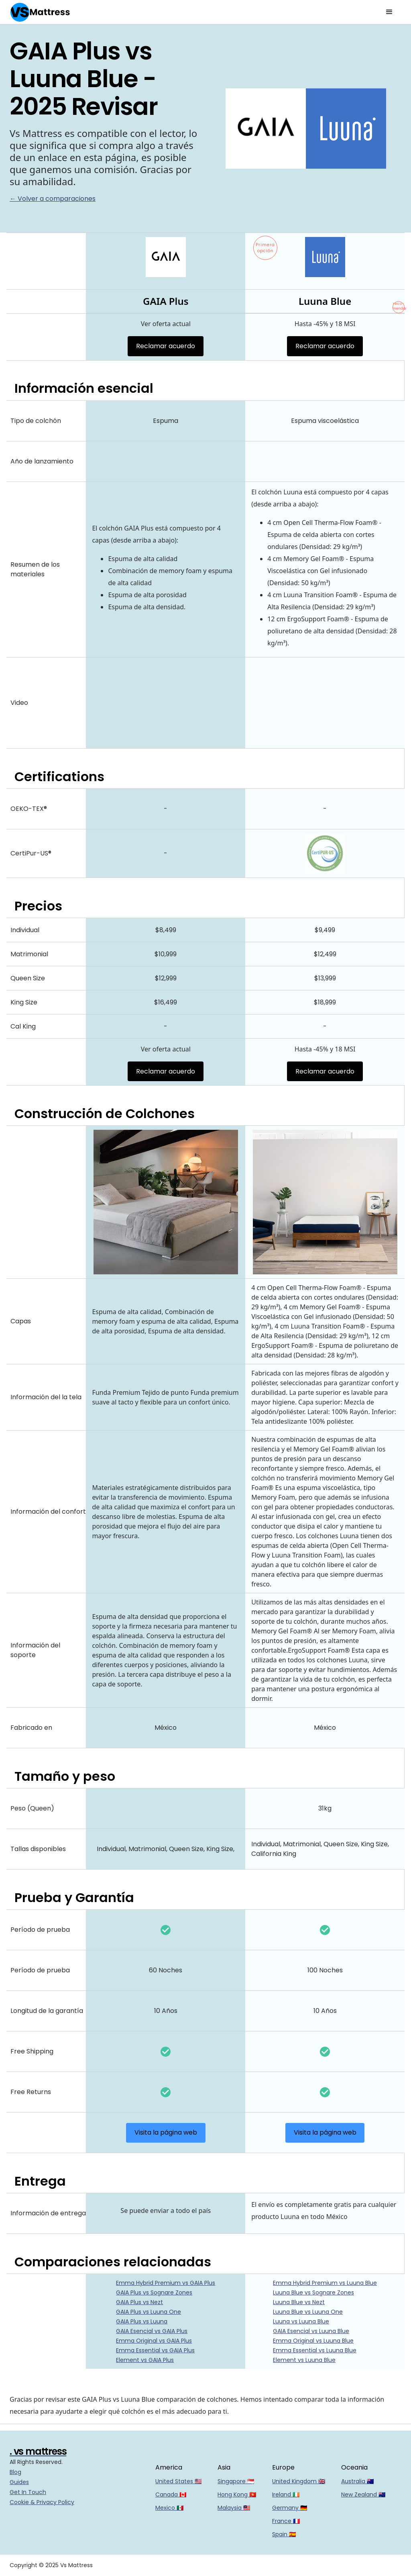 The width and height of the screenshot is (411, 2576). I want to click on Germany 🇩🇪, so click(289, 2508).